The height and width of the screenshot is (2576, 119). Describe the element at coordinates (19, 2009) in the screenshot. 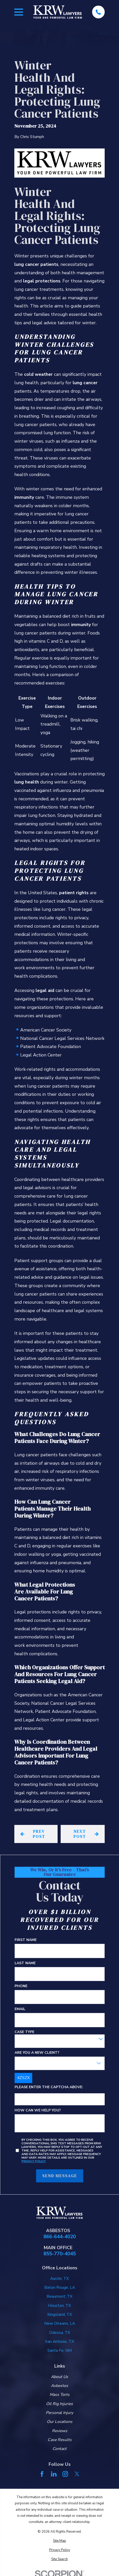

I see `Email` at that location.